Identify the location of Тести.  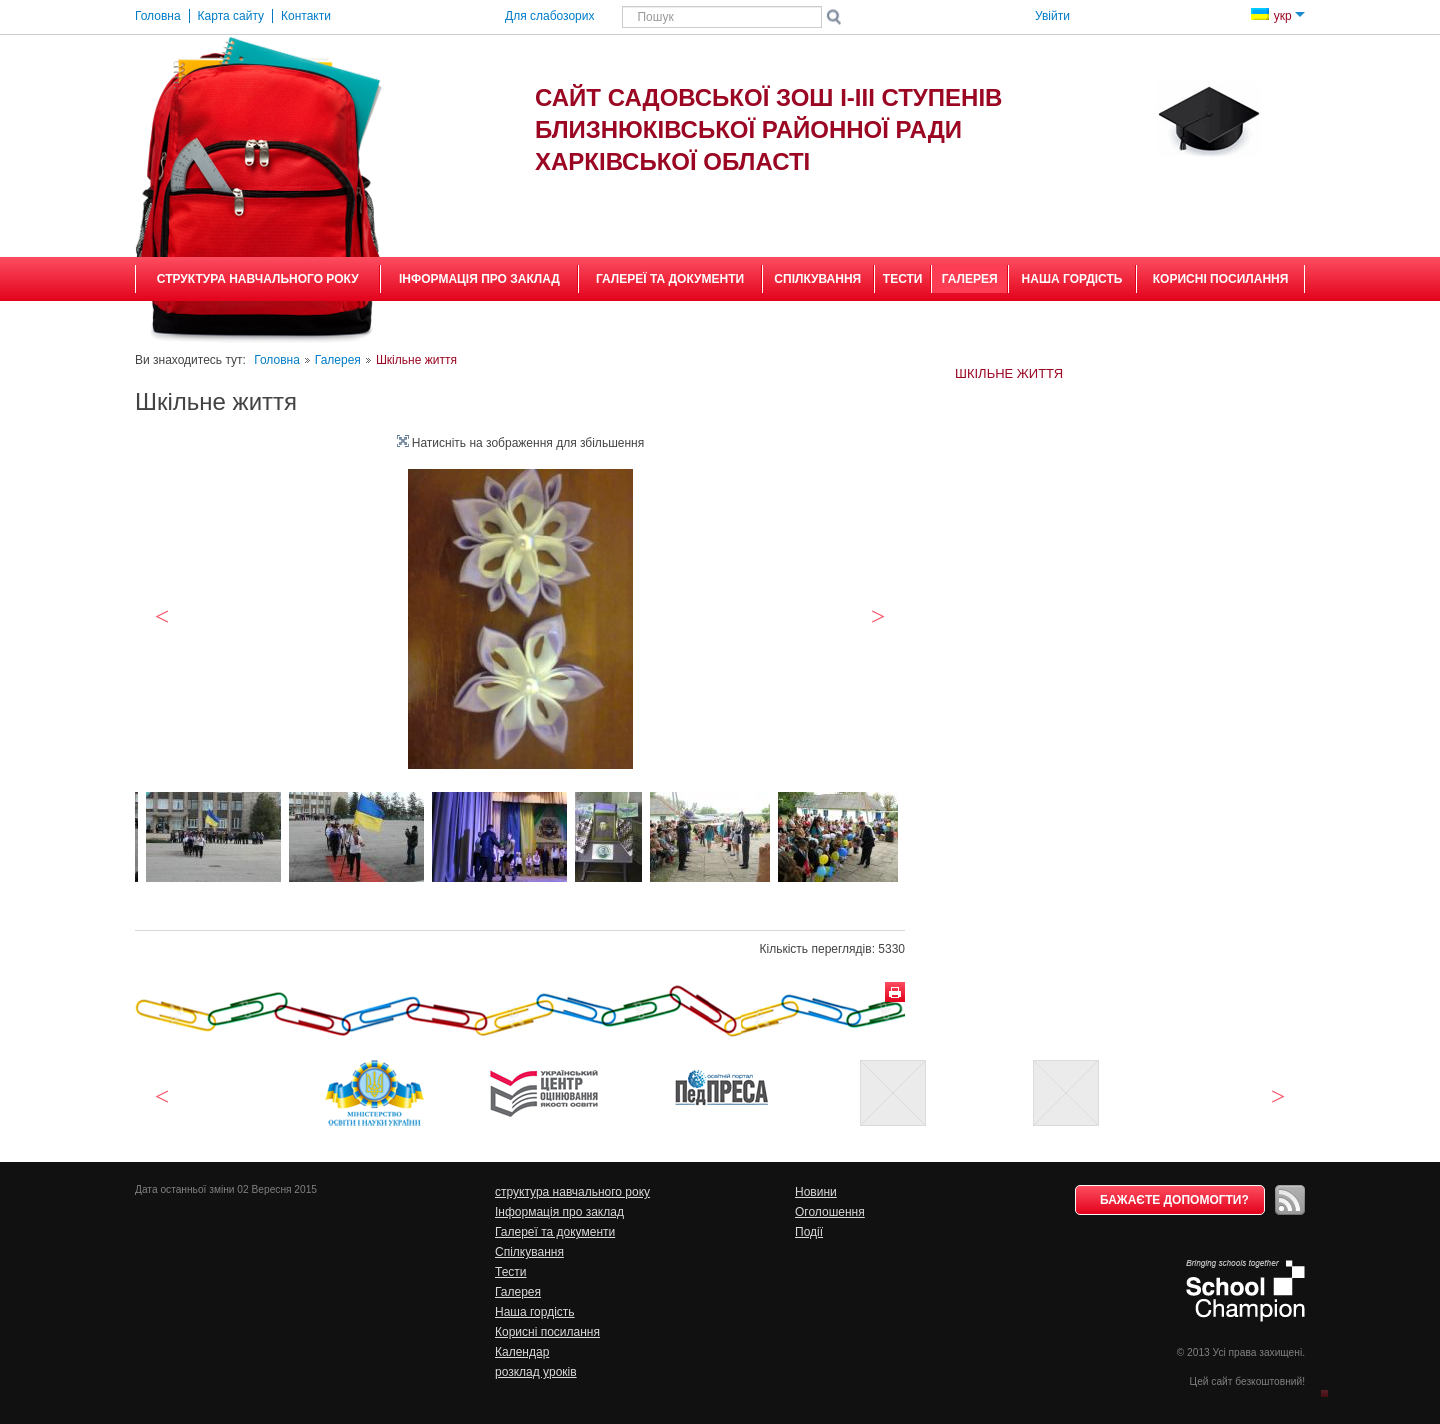
(903, 279).